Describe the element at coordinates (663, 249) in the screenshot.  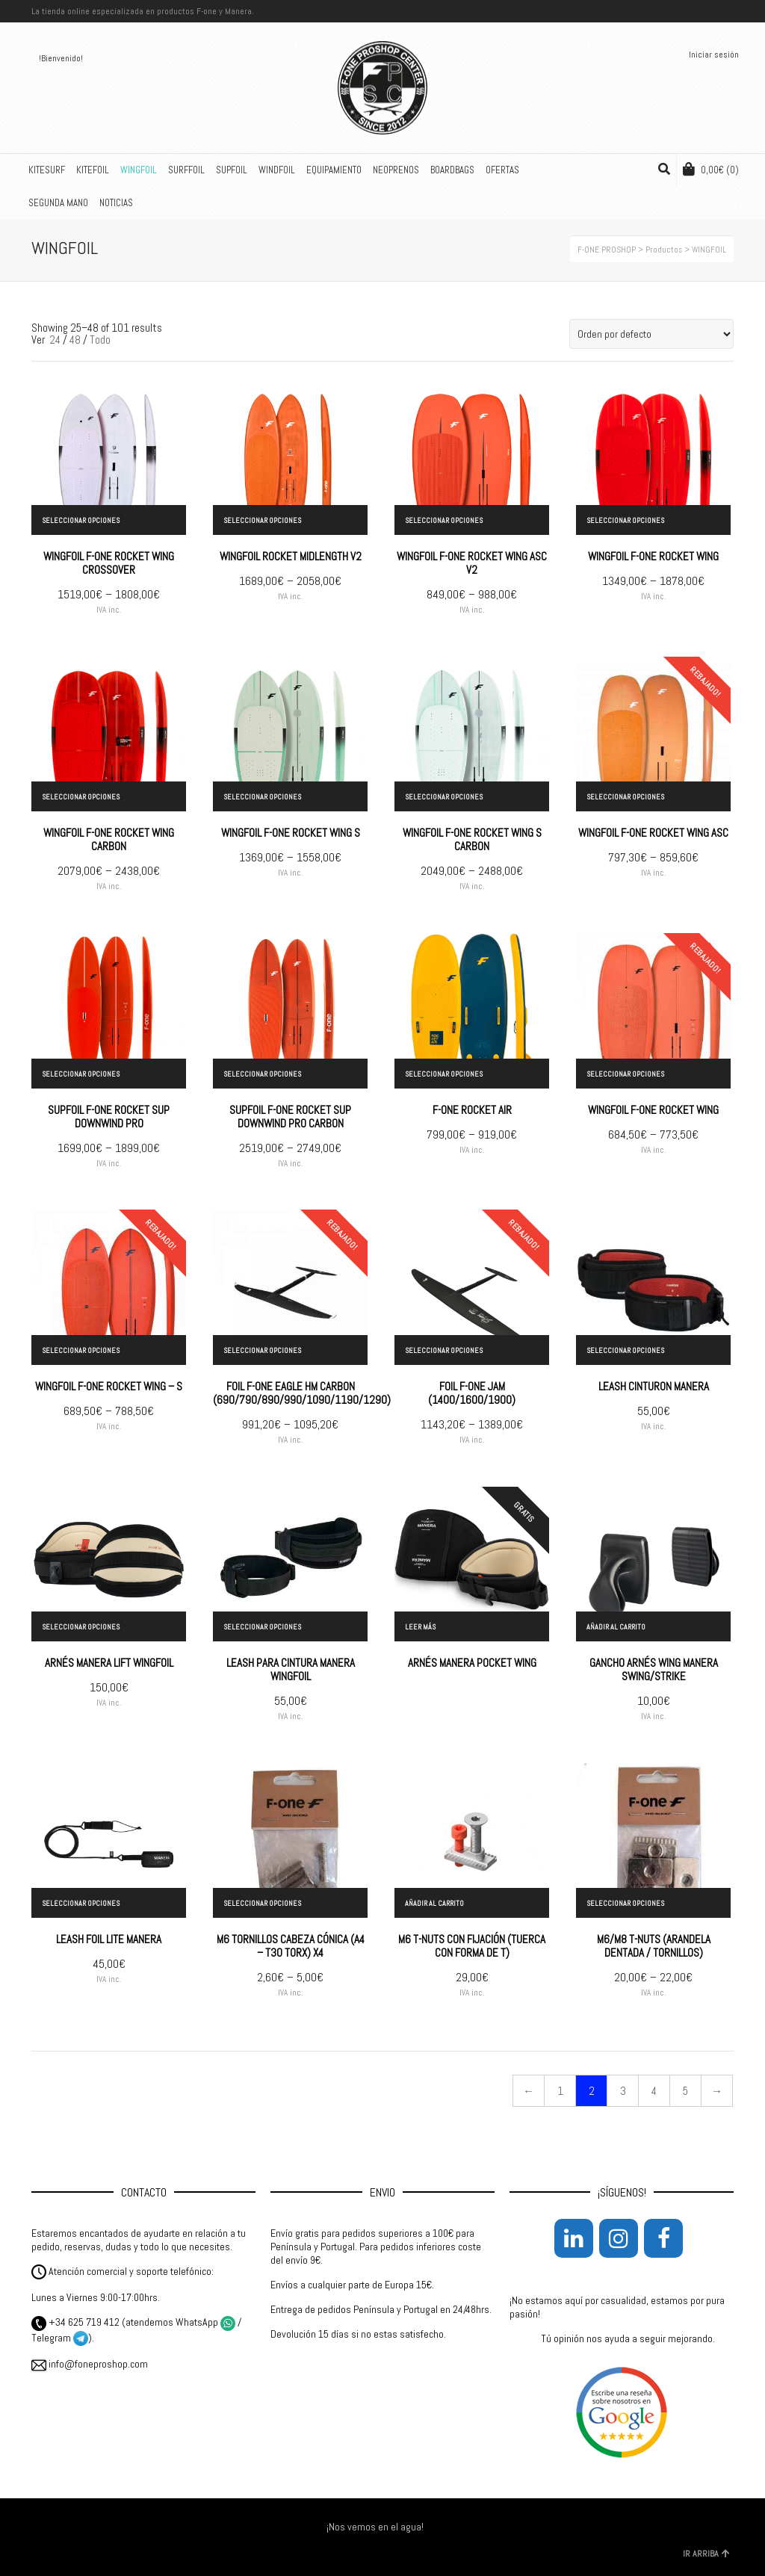
I see `Productos` at that location.